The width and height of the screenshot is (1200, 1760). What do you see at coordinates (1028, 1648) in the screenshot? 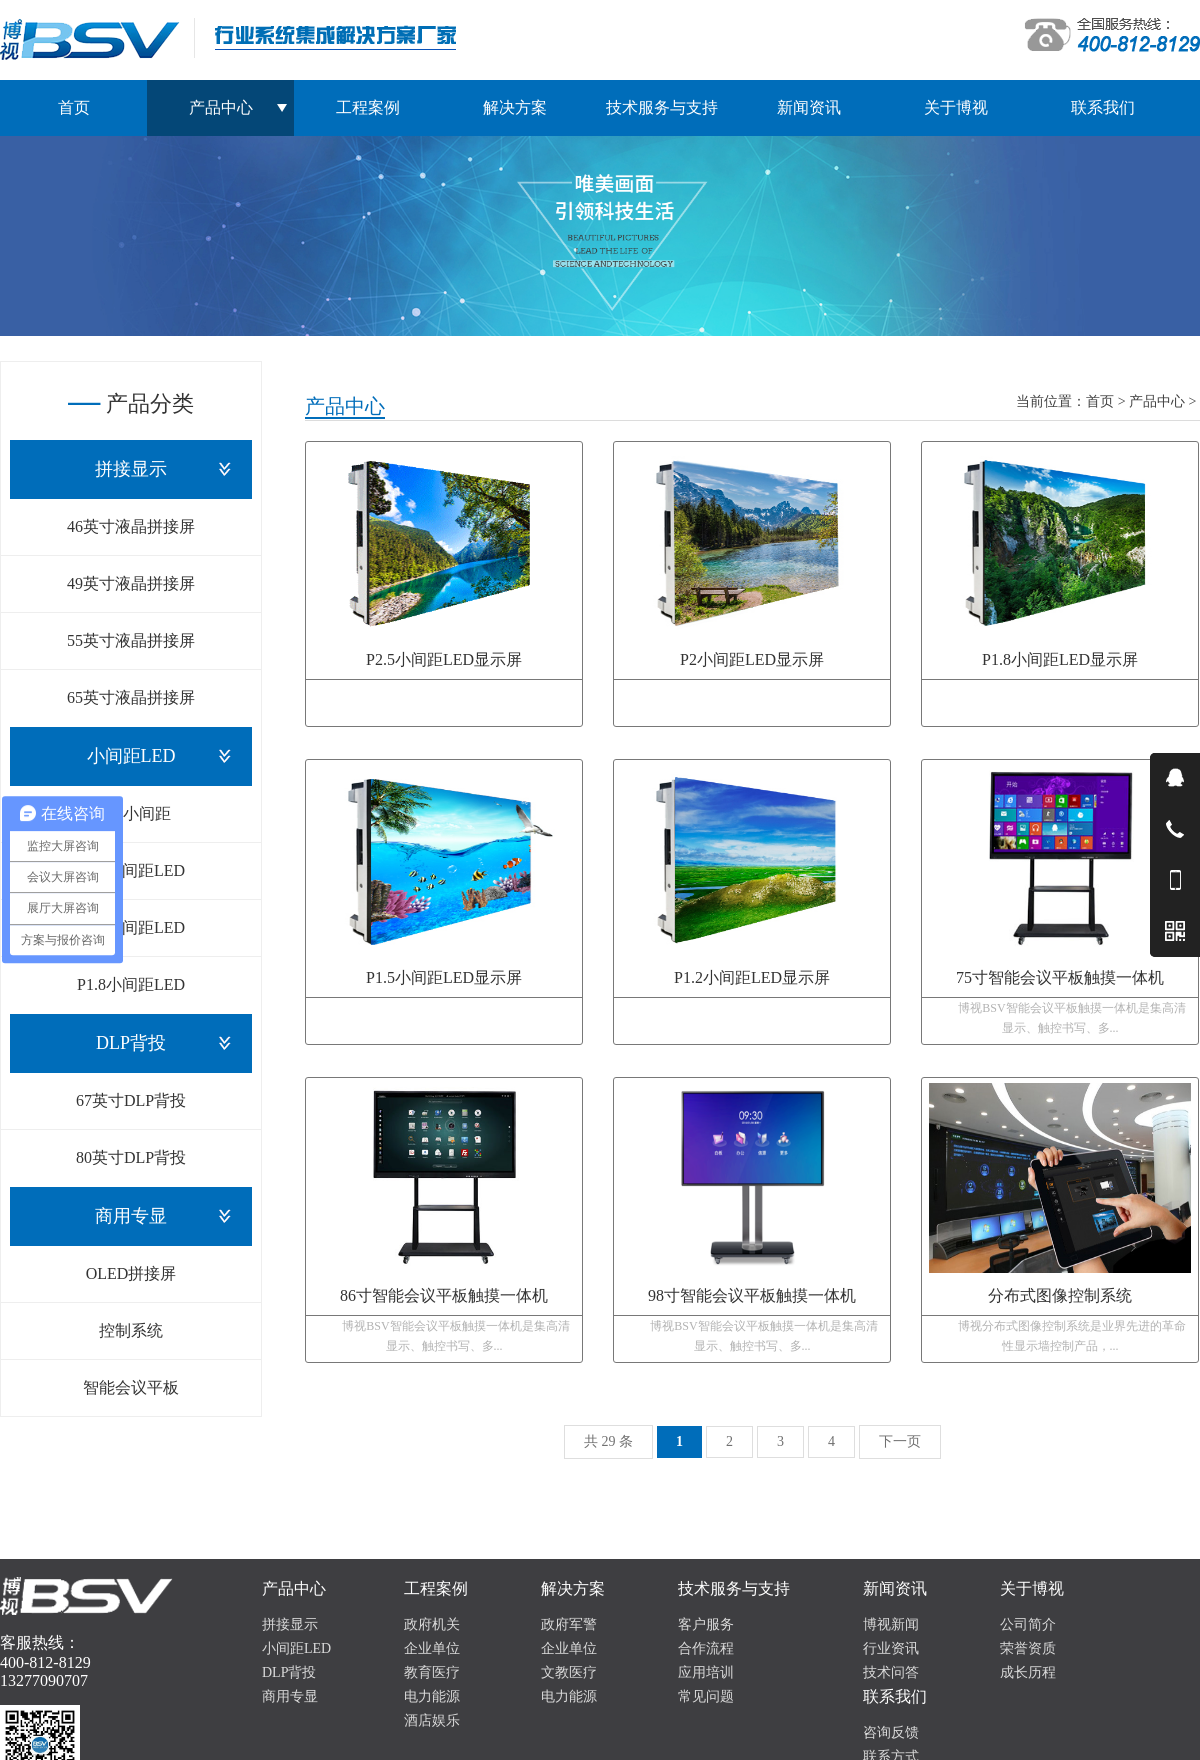
I see `荣誉资质` at bounding box center [1028, 1648].